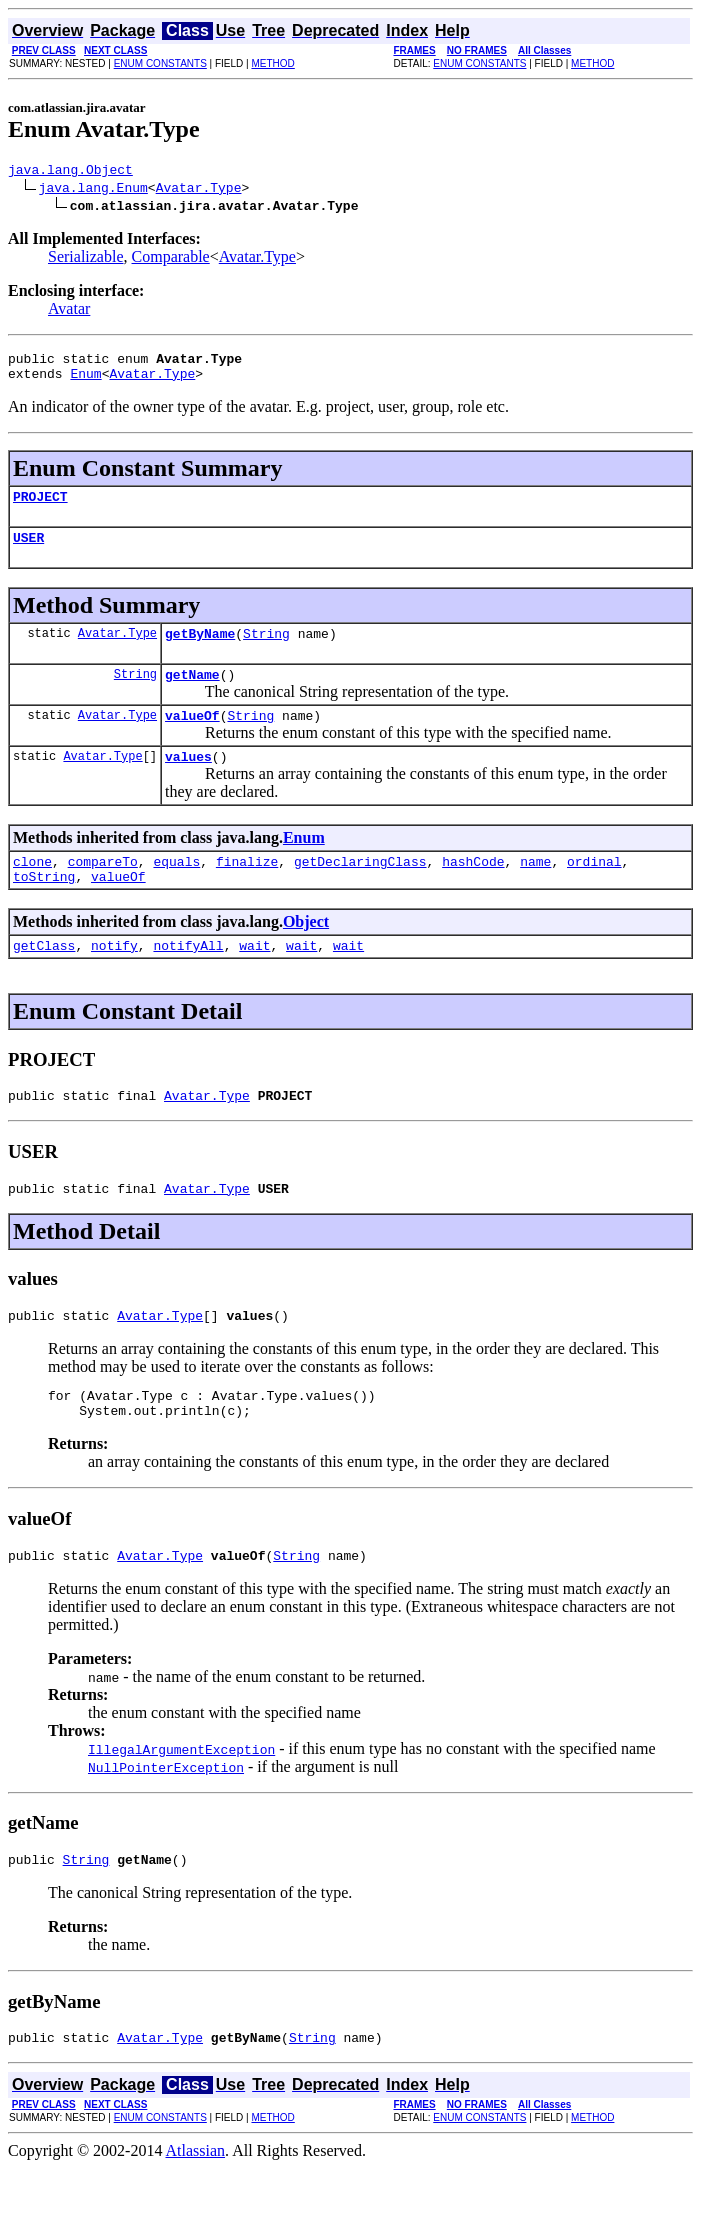 This screenshot has width=701, height=2228. I want to click on clone, so click(32, 891).